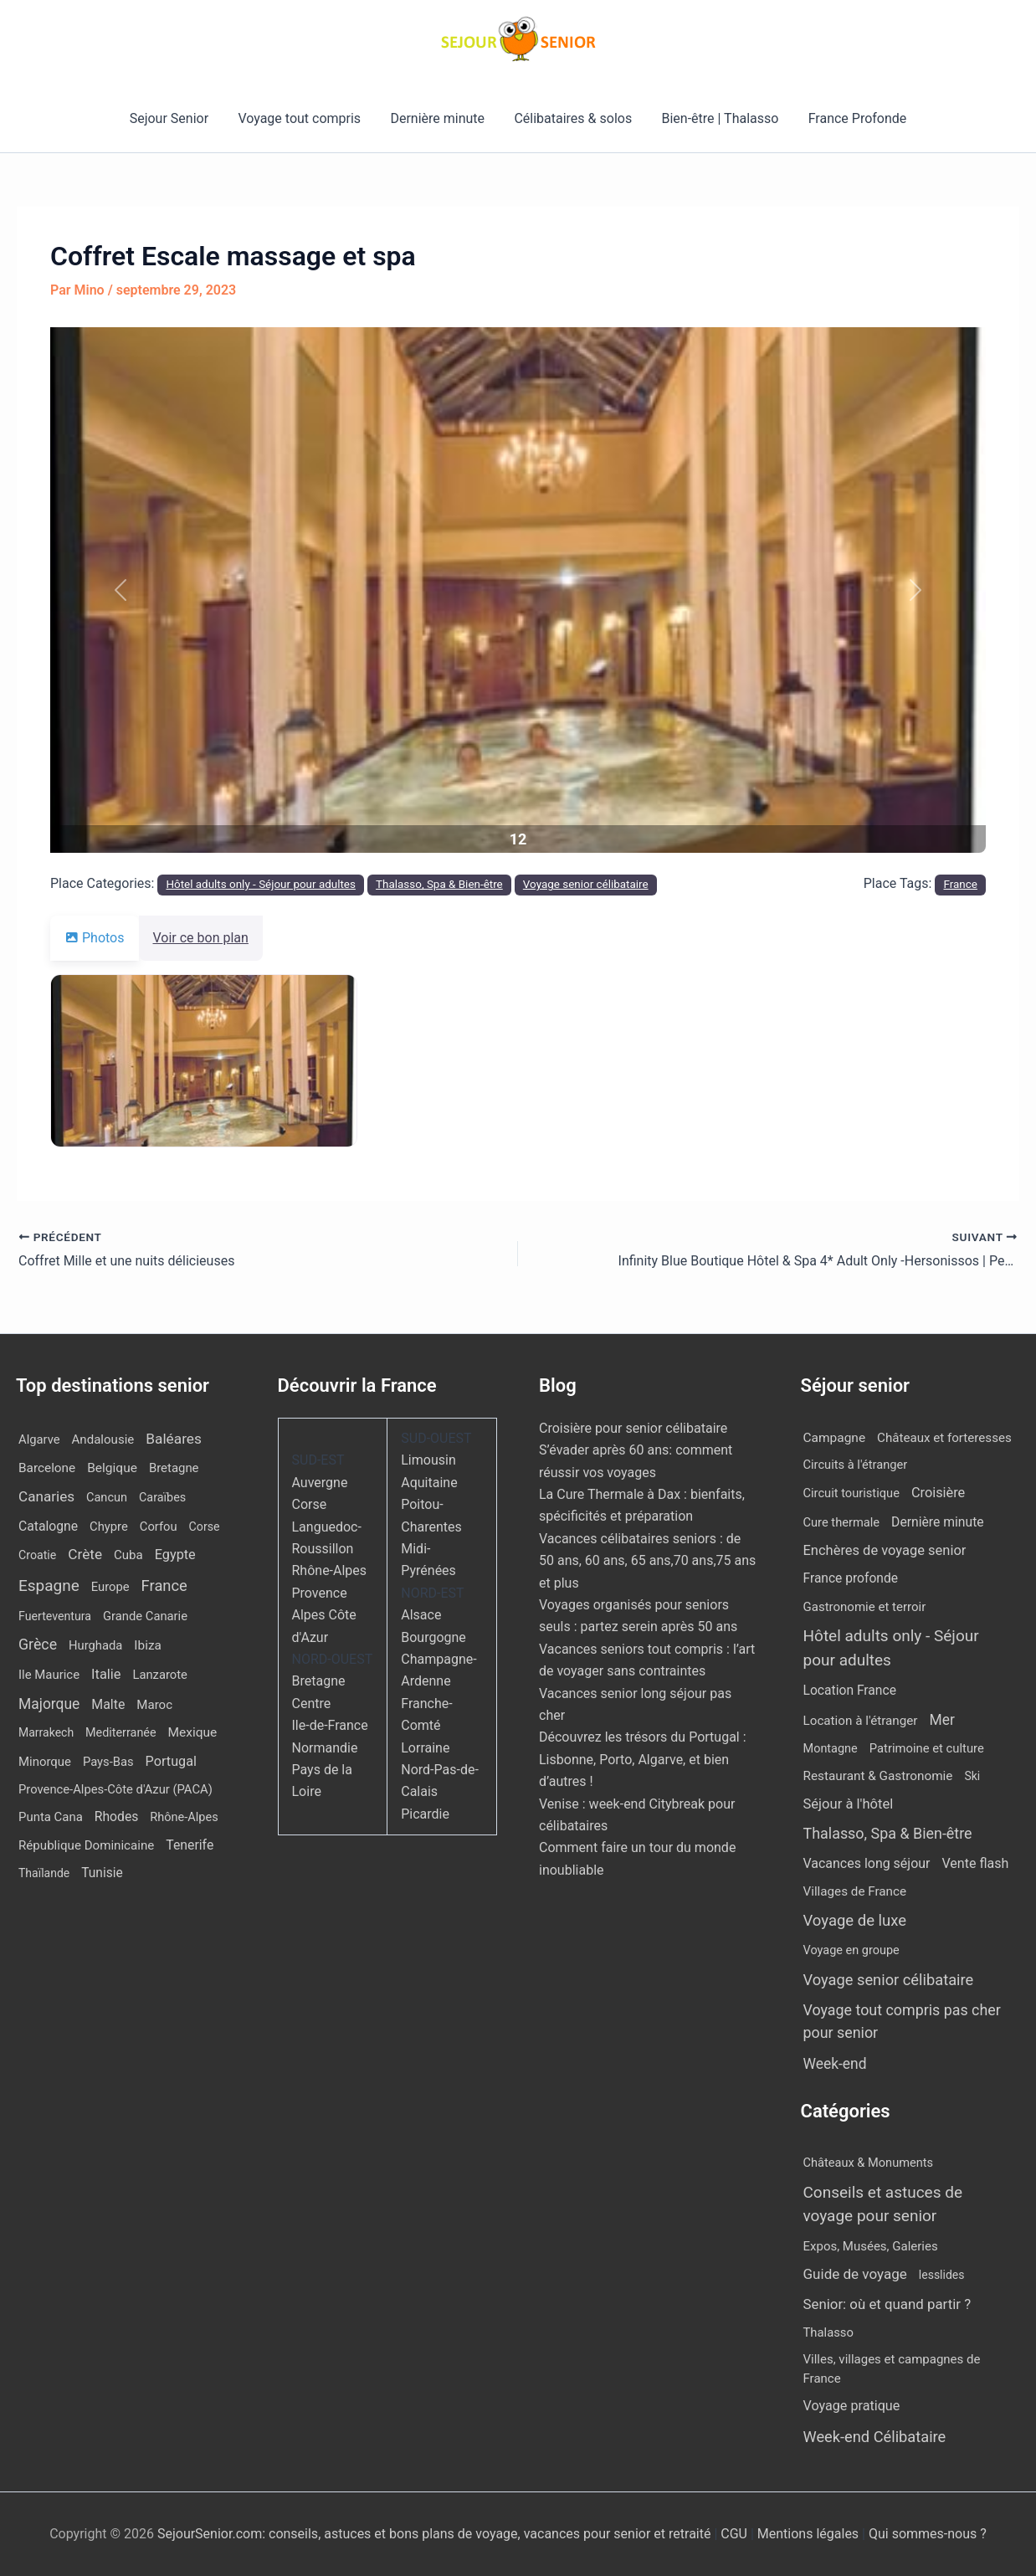 The image size is (1036, 2576). What do you see at coordinates (211, 938) in the screenshot?
I see `Voir ce bon plan [tab]` at bounding box center [211, 938].